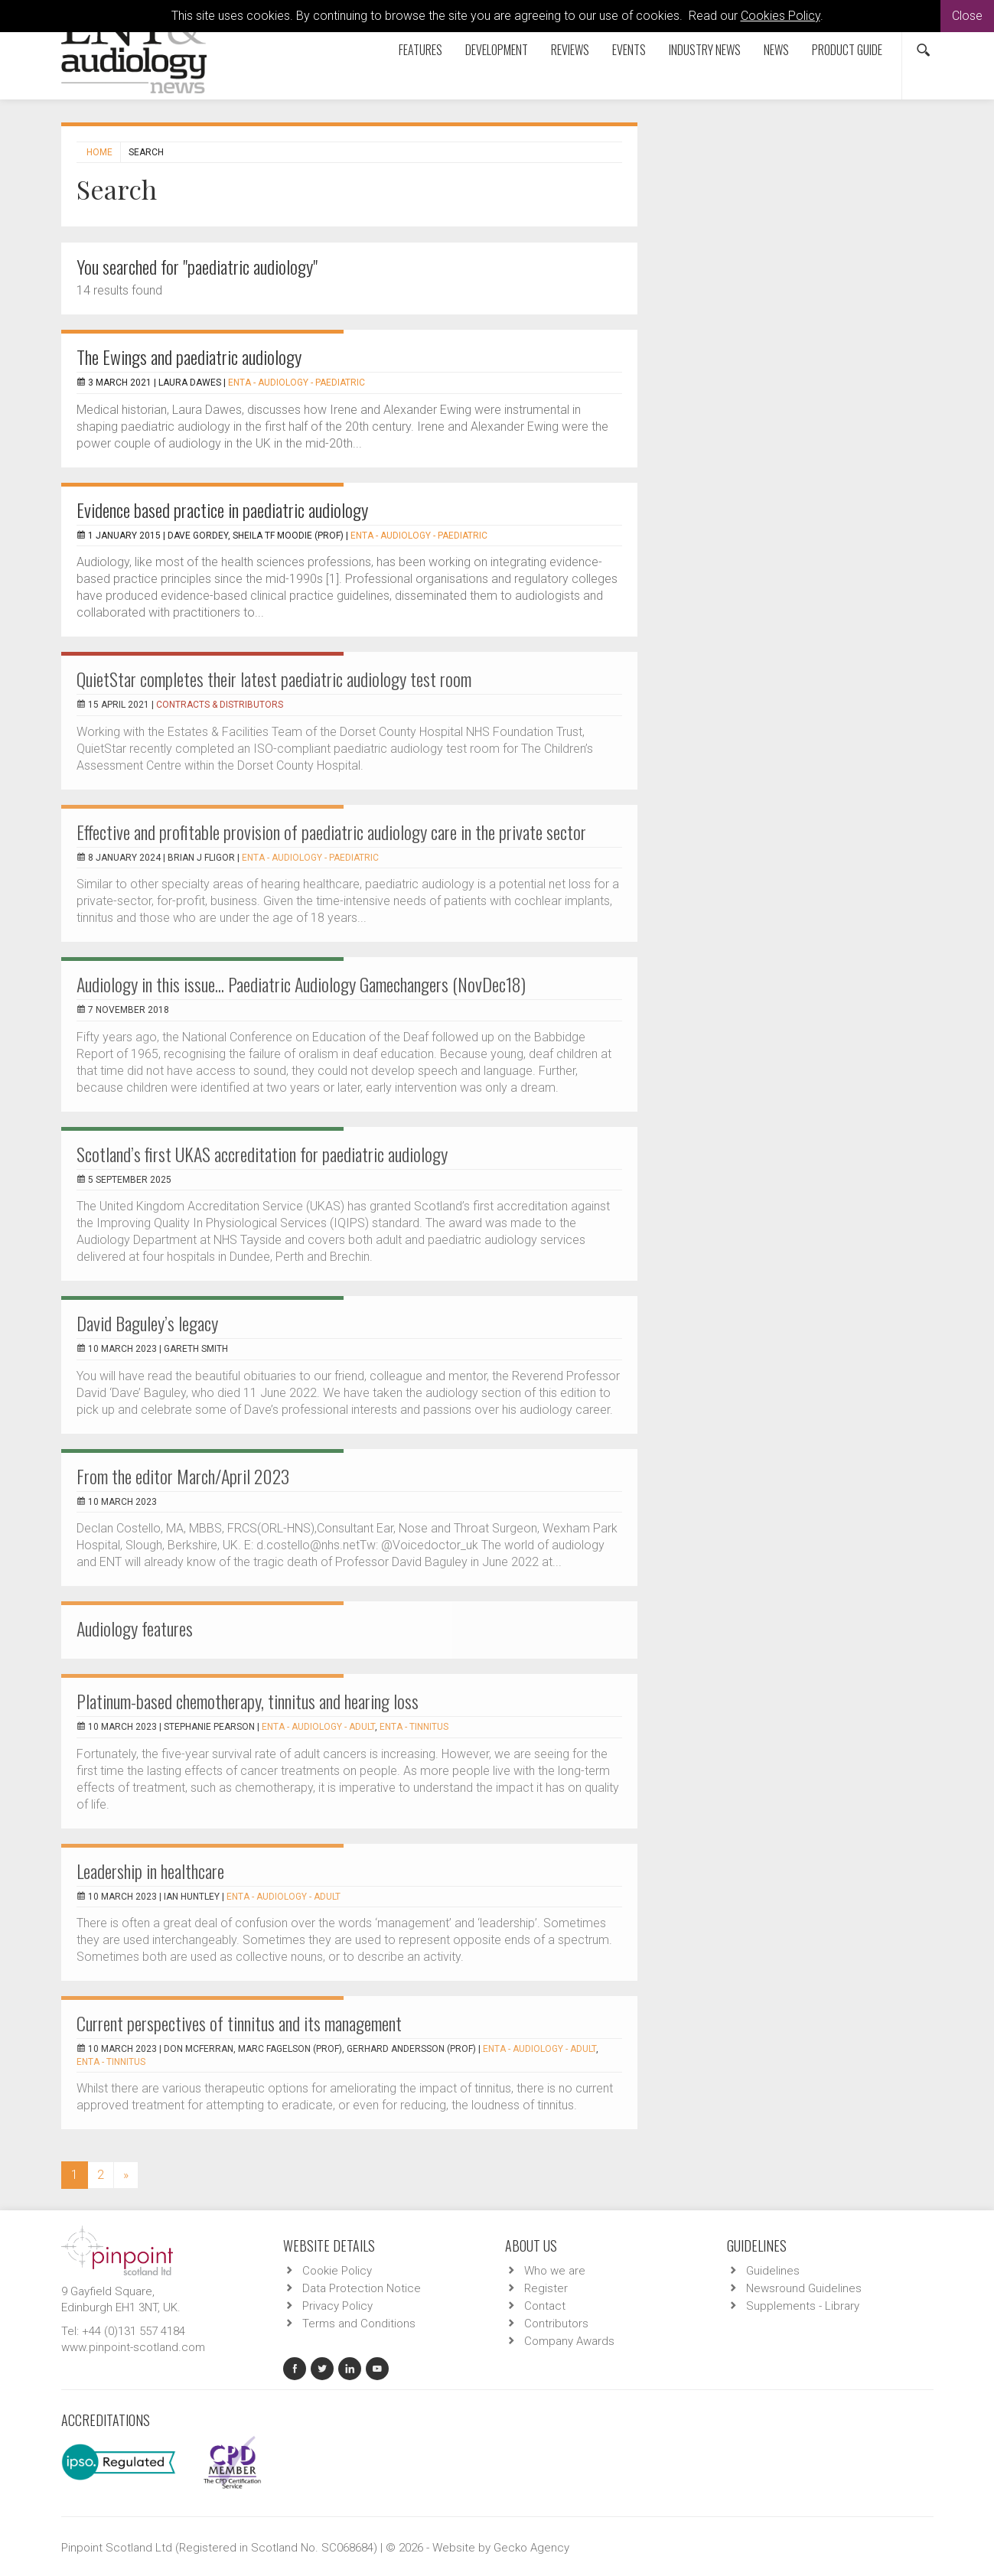 This screenshot has height=2576, width=994. I want to click on Newsround Guidelines, so click(804, 2288).